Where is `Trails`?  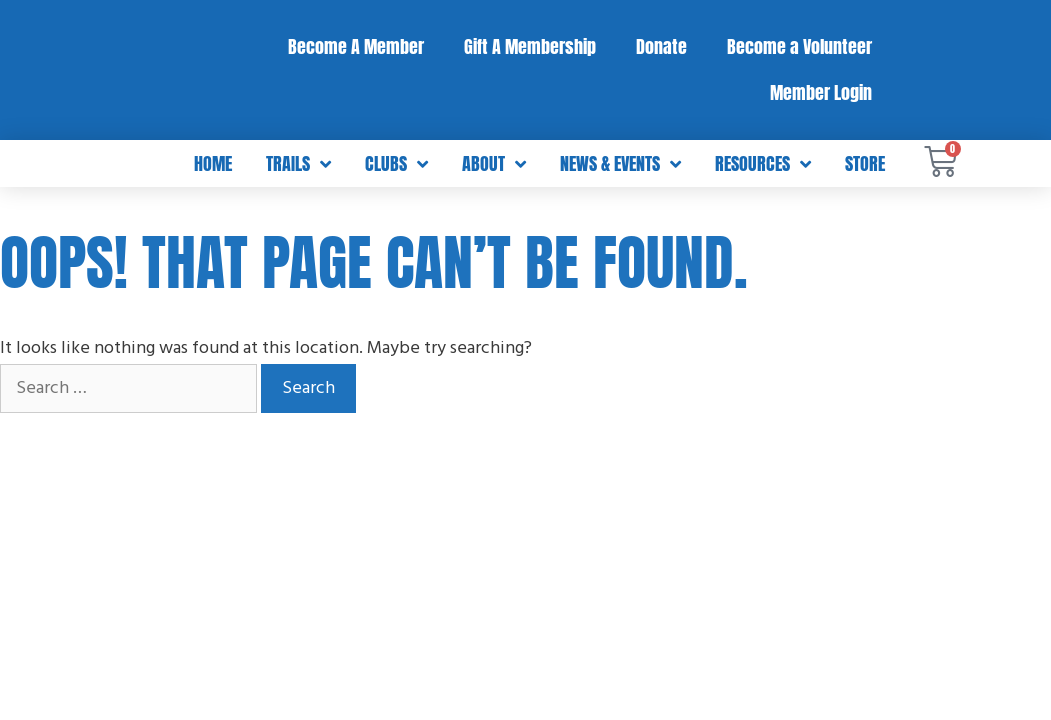
Trails is located at coordinates (298, 164).